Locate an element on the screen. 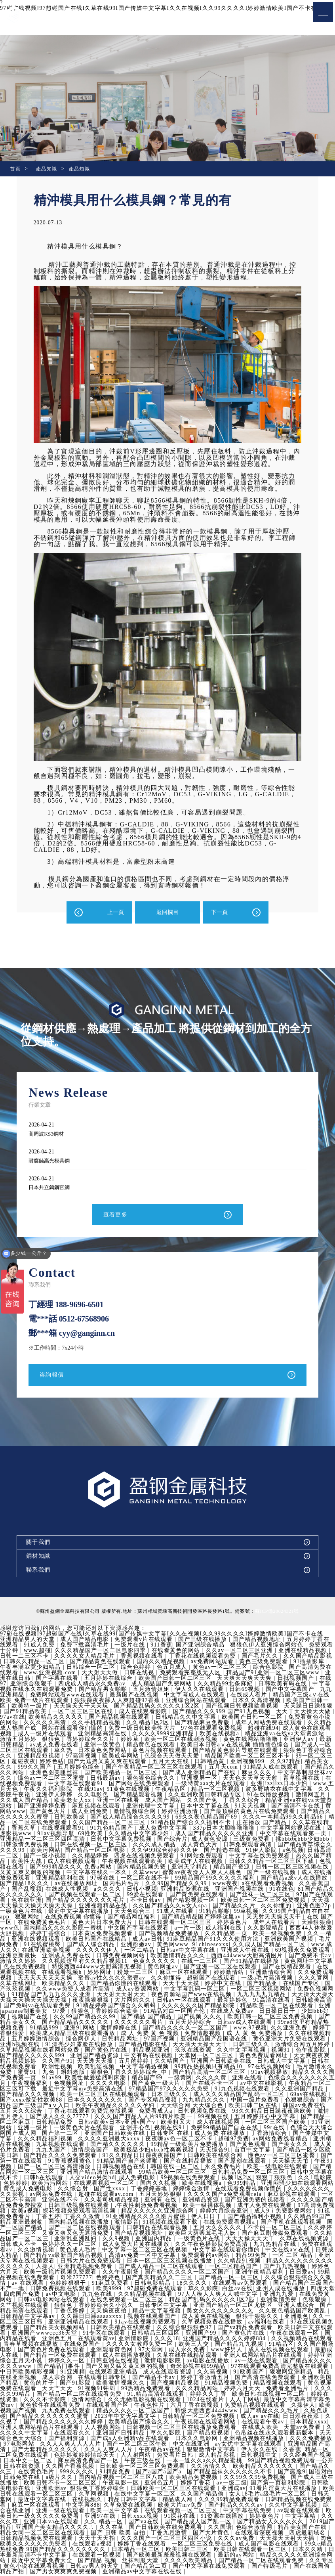 Image resolution: width=335 pixels, height=2576 pixels. 18久久久久 is located at coordinates (284, 2284).